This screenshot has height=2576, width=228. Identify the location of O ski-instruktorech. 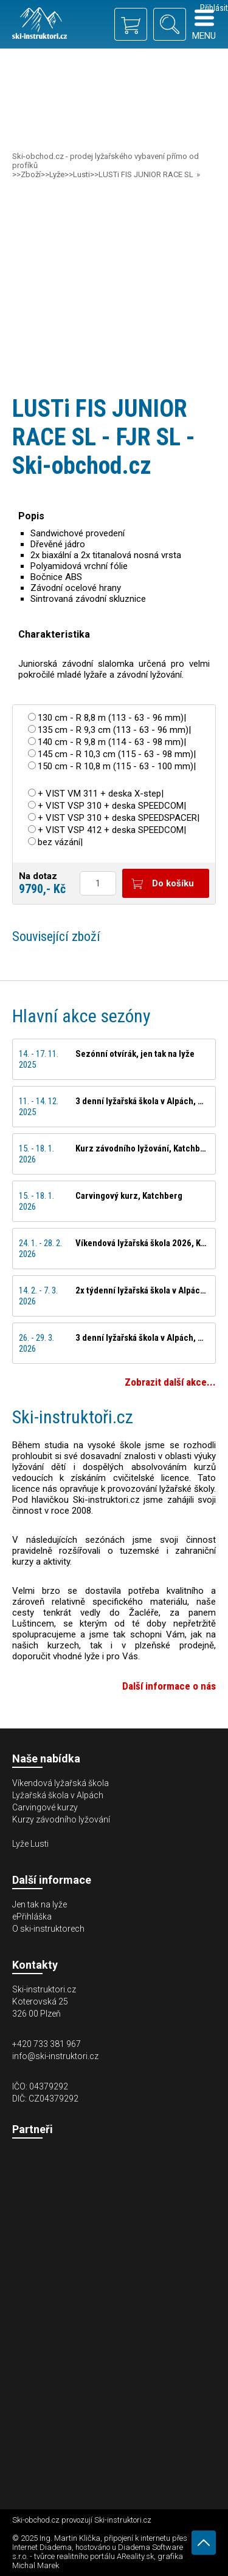
(48, 1929).